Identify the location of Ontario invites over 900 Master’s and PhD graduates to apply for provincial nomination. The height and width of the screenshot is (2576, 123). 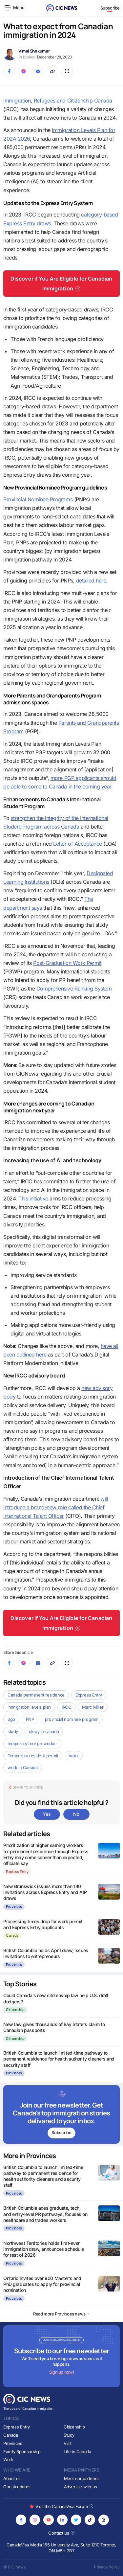
(42, 2284).